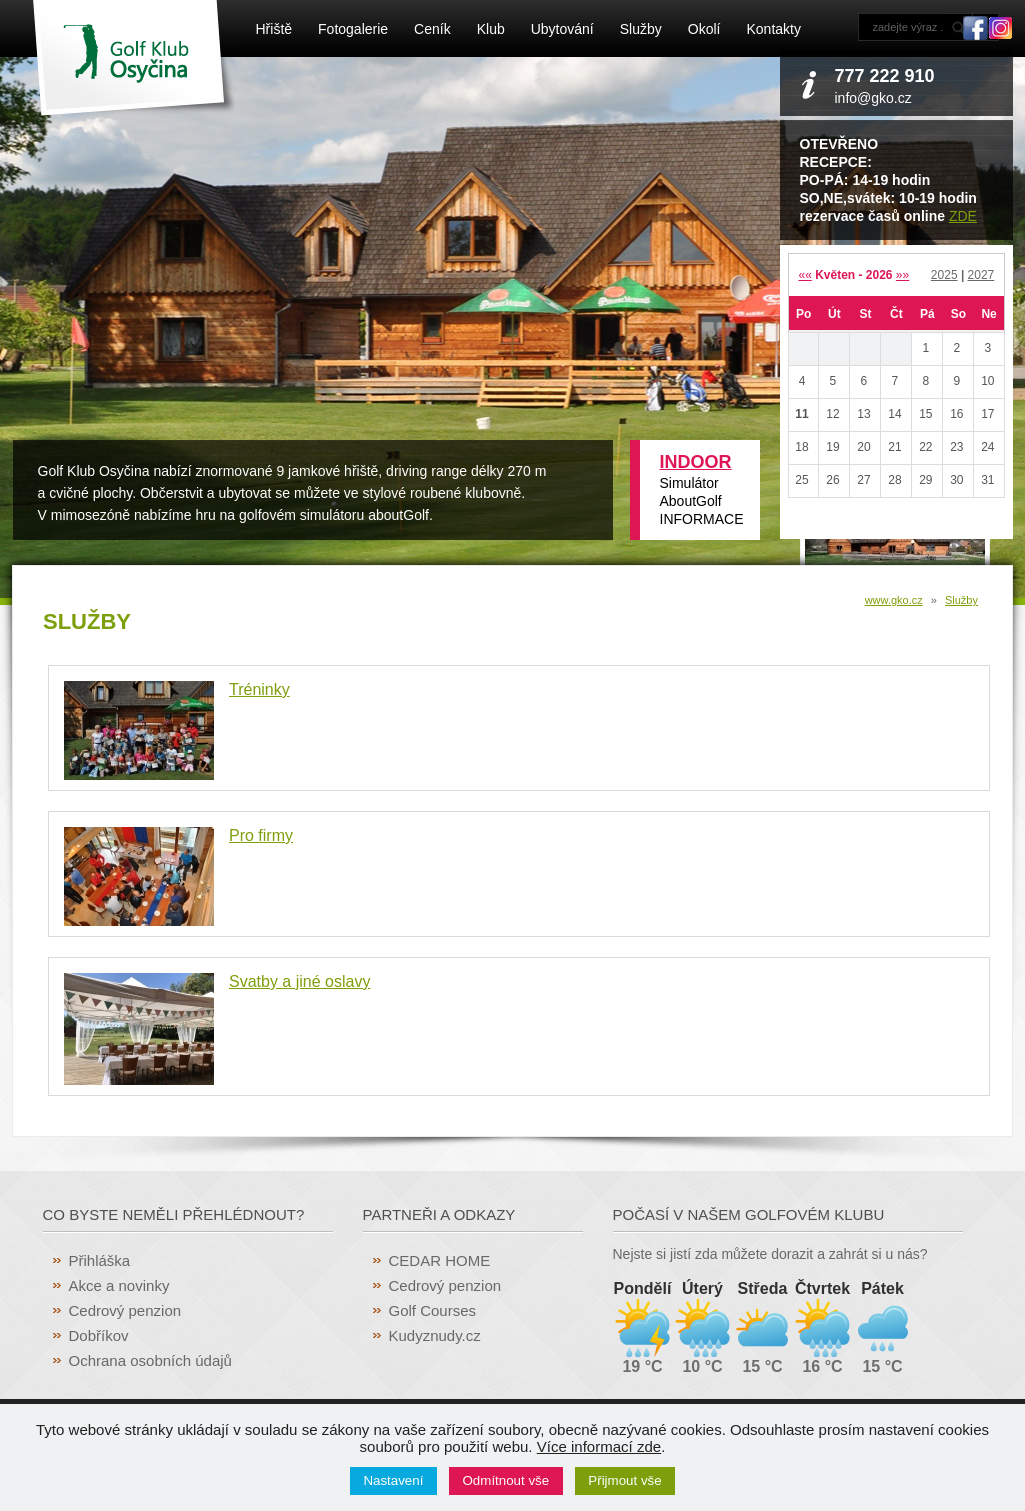 Image resolution: width=1025 pixels, height=1511 pixels. Describe the element at coordinates (704, 29) in the screenshot. I see `Okolí` at that location.